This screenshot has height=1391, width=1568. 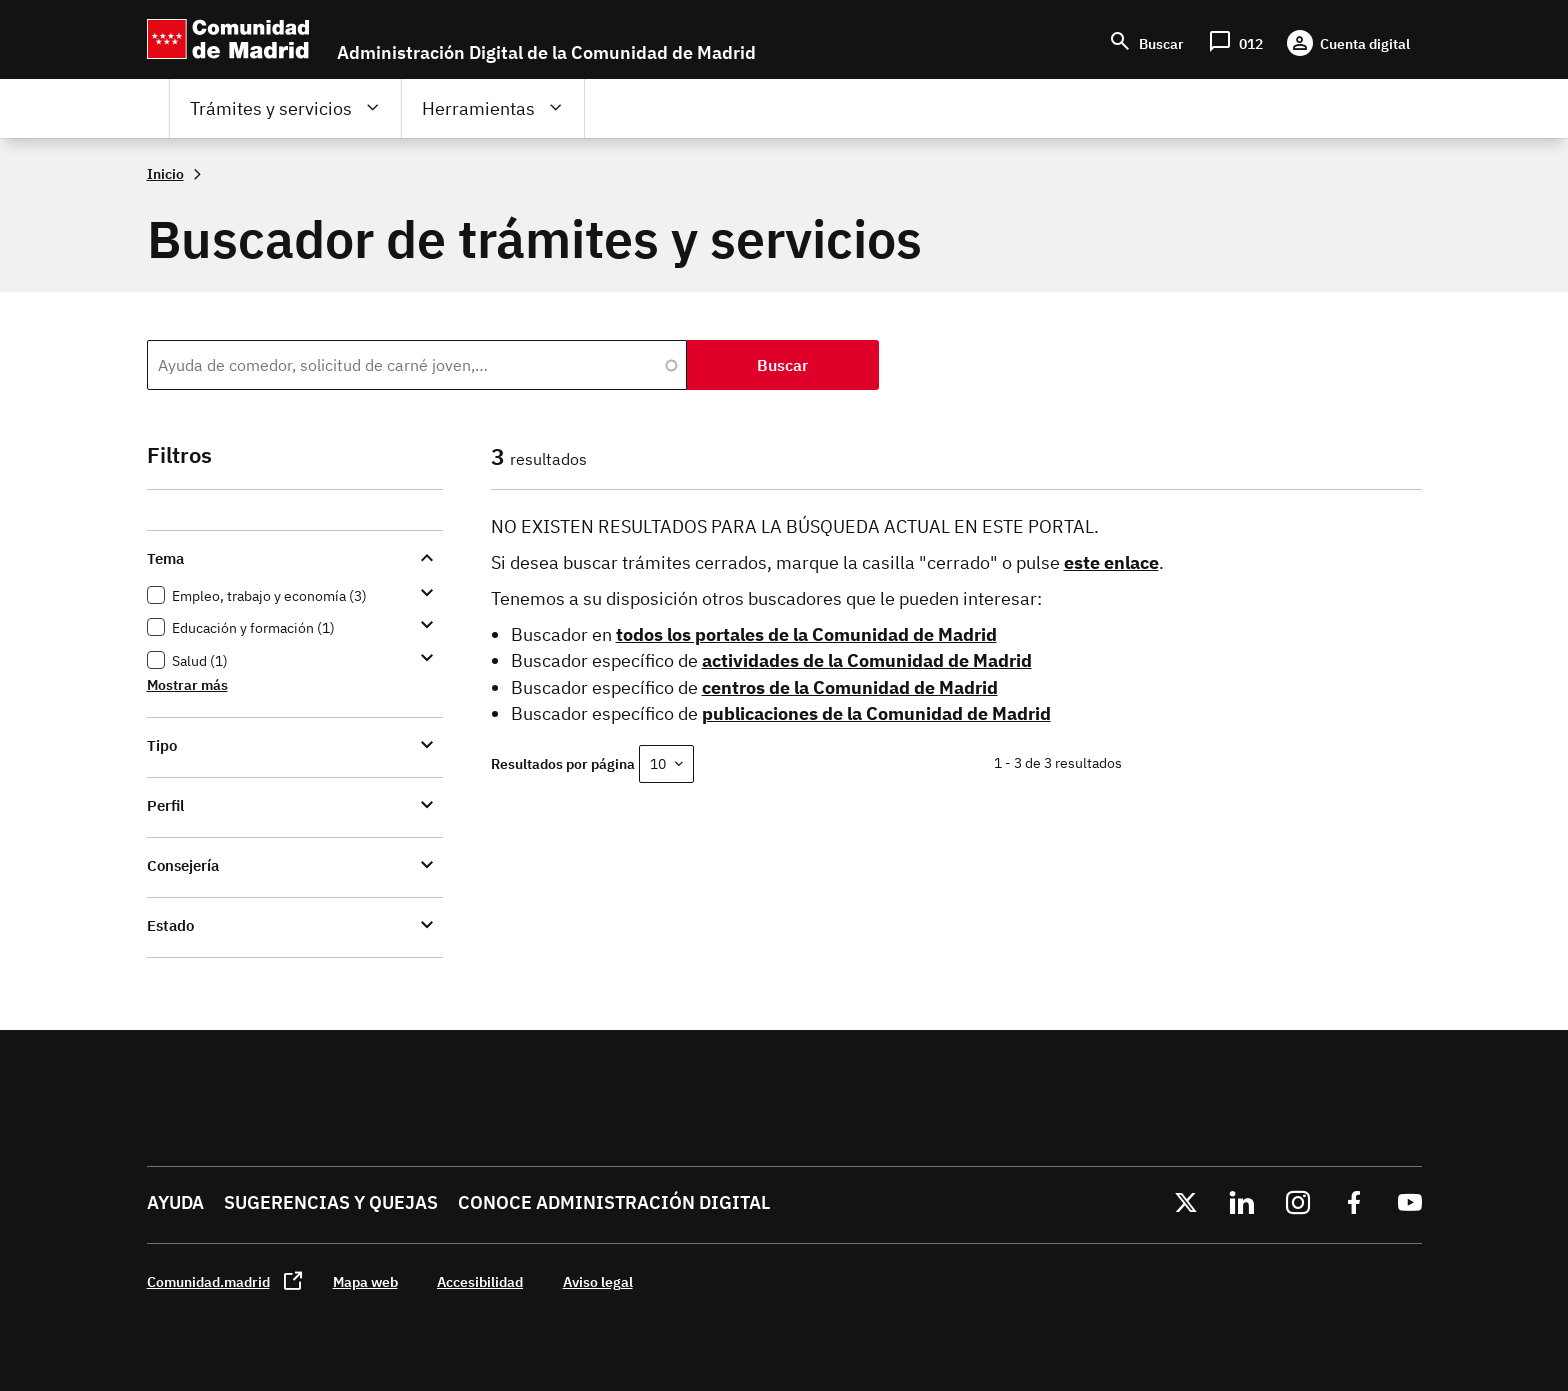 I want to click on Ayuda, so click(x=175, y=1202).